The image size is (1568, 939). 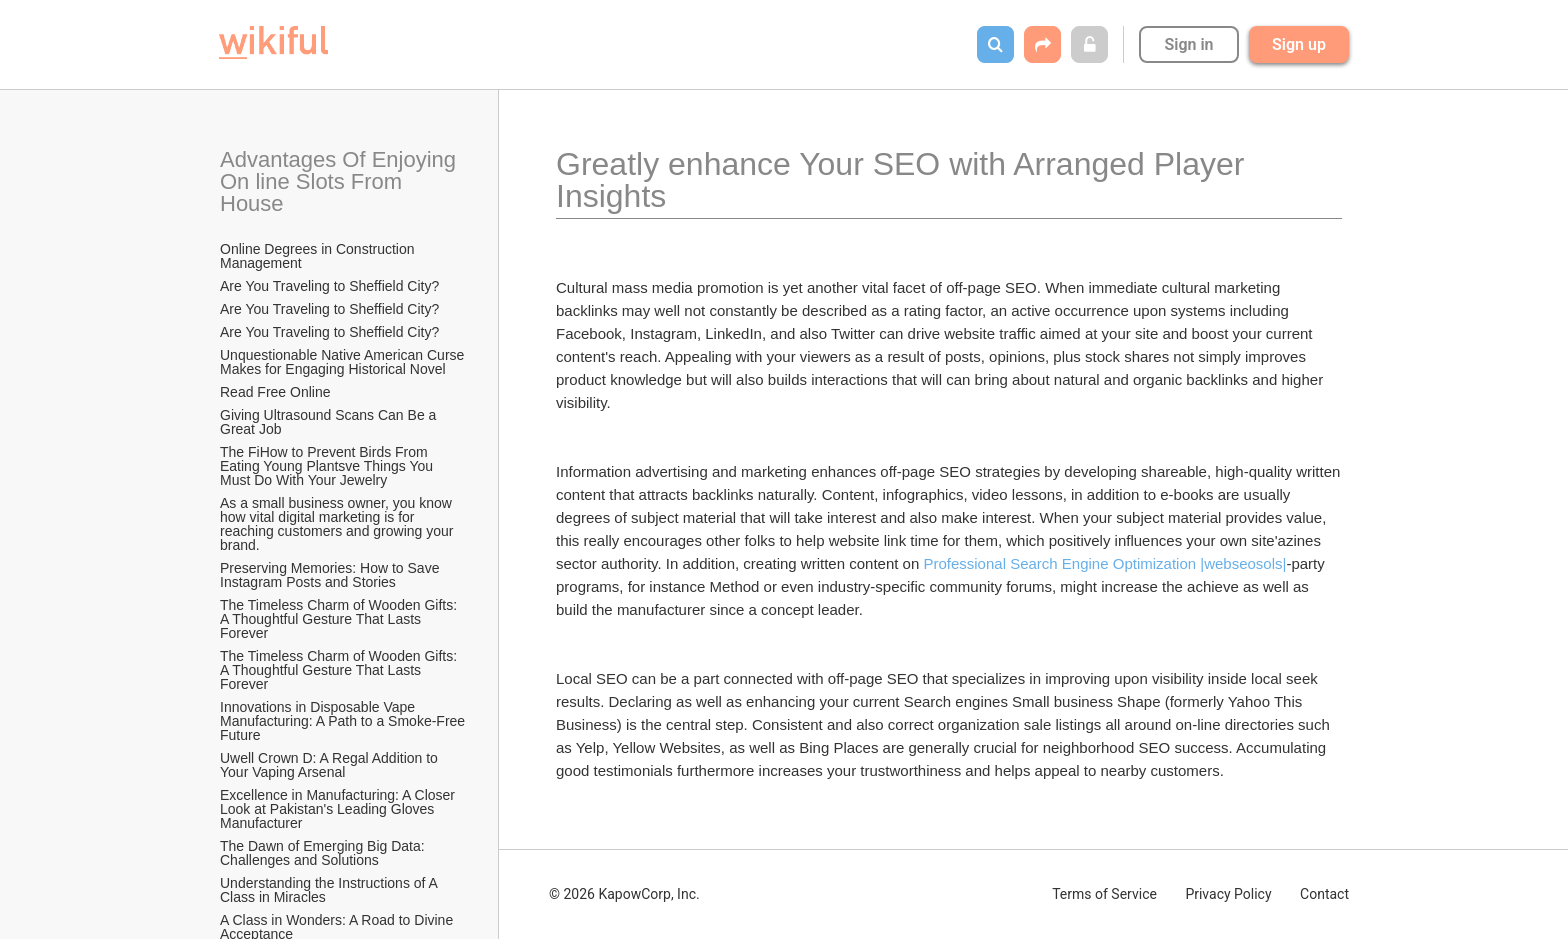 What do you see at coordinates (1324, 894) in the screenshot?
I see `Contact` at bounding box center [1324, 894].